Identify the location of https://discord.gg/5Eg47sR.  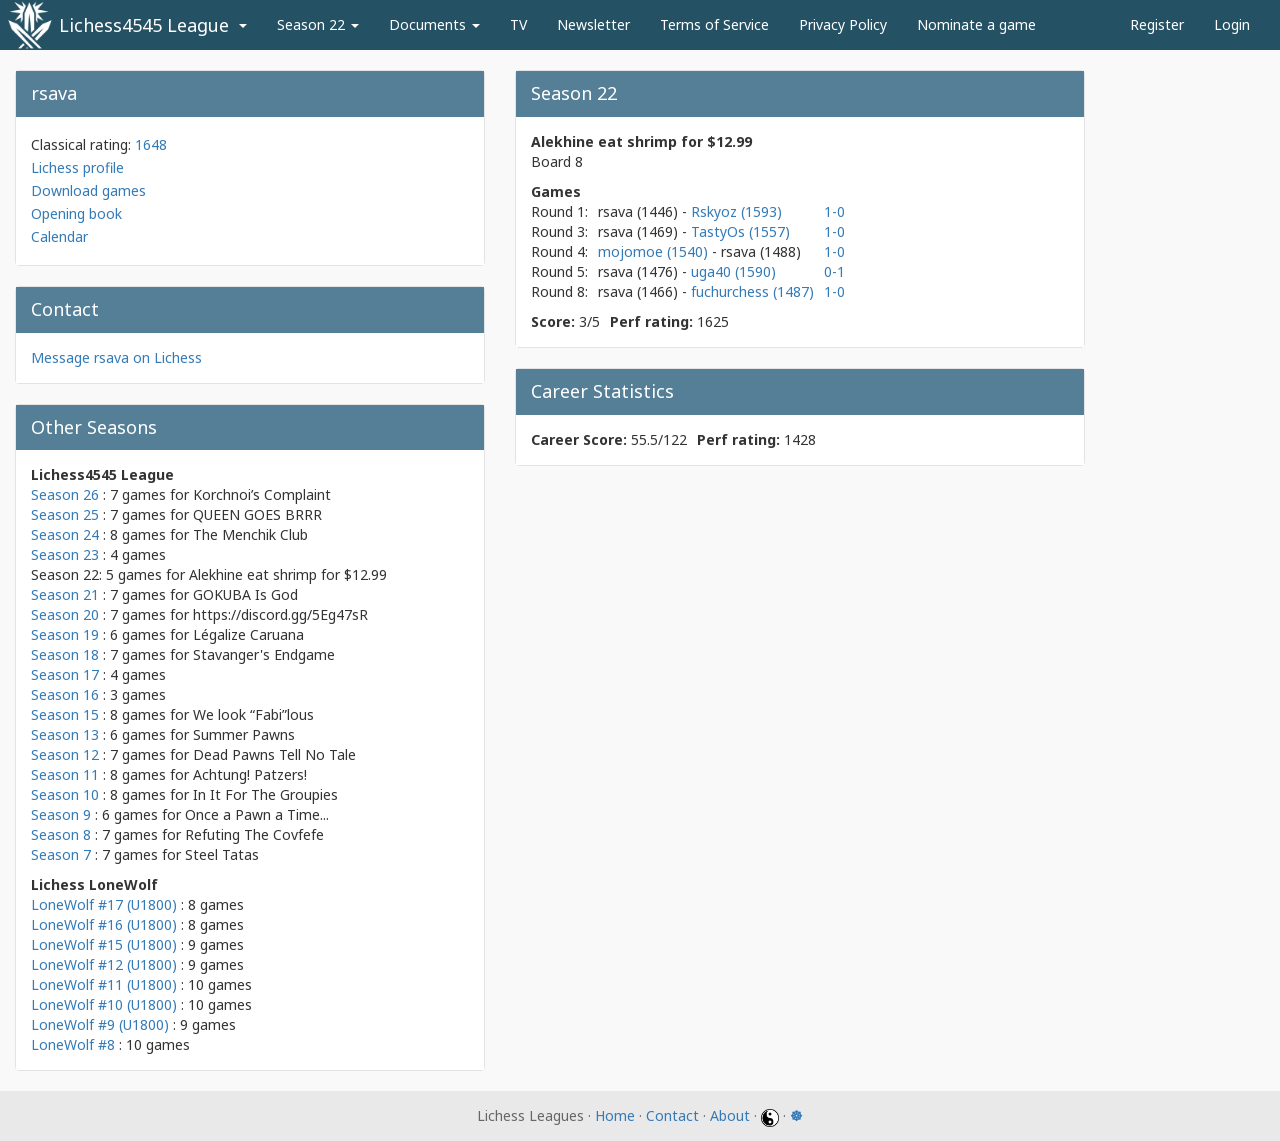
(280, 614).